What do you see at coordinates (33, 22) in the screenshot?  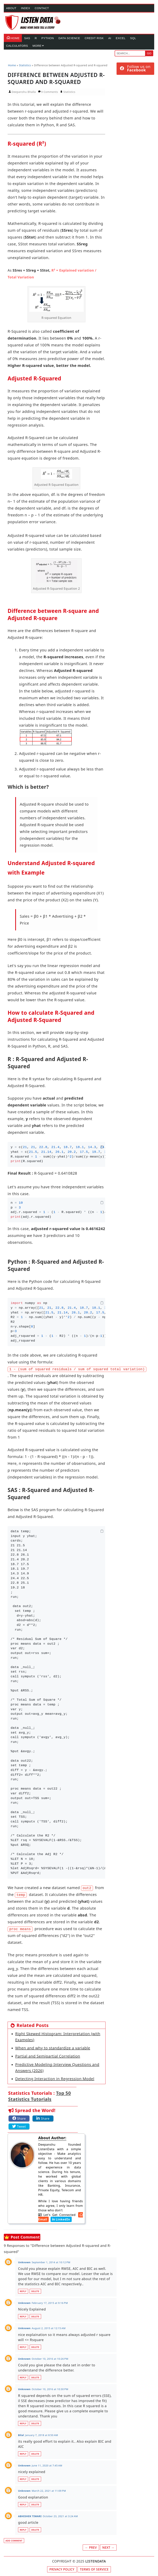 I see `[Home Page]` at bounding box center [33, 22].